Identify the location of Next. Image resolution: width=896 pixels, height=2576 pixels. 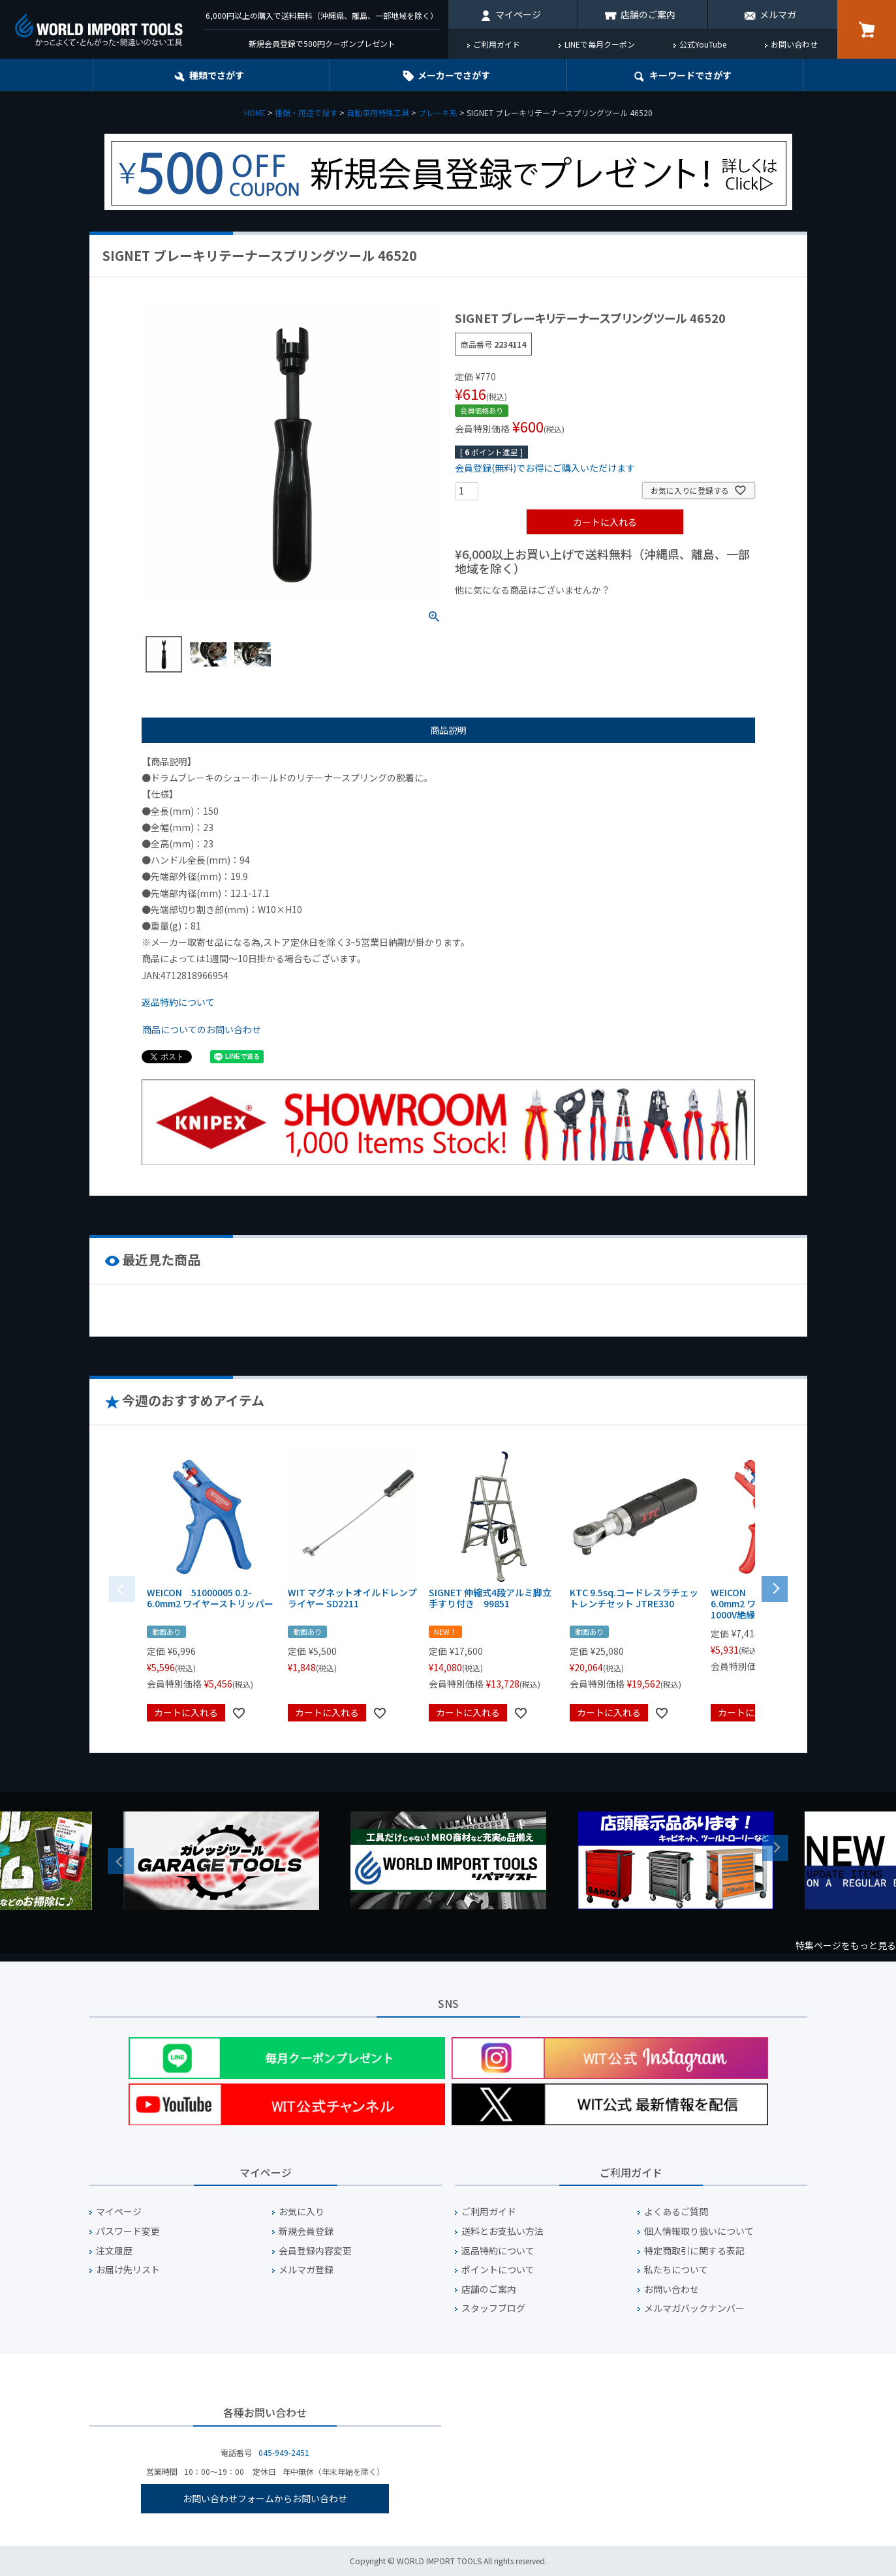
(775, 1848).